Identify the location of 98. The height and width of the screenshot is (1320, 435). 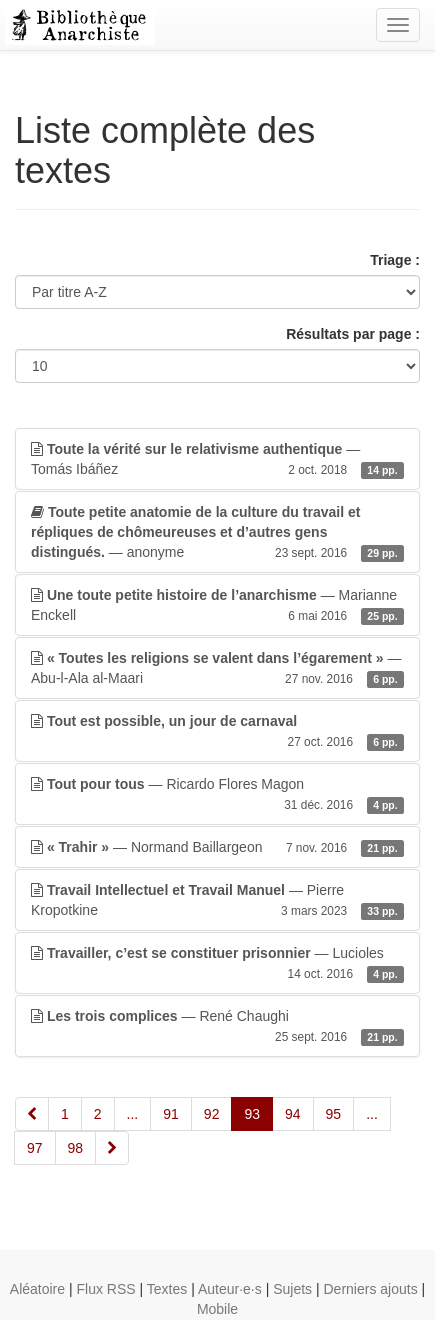
(76, 1148).